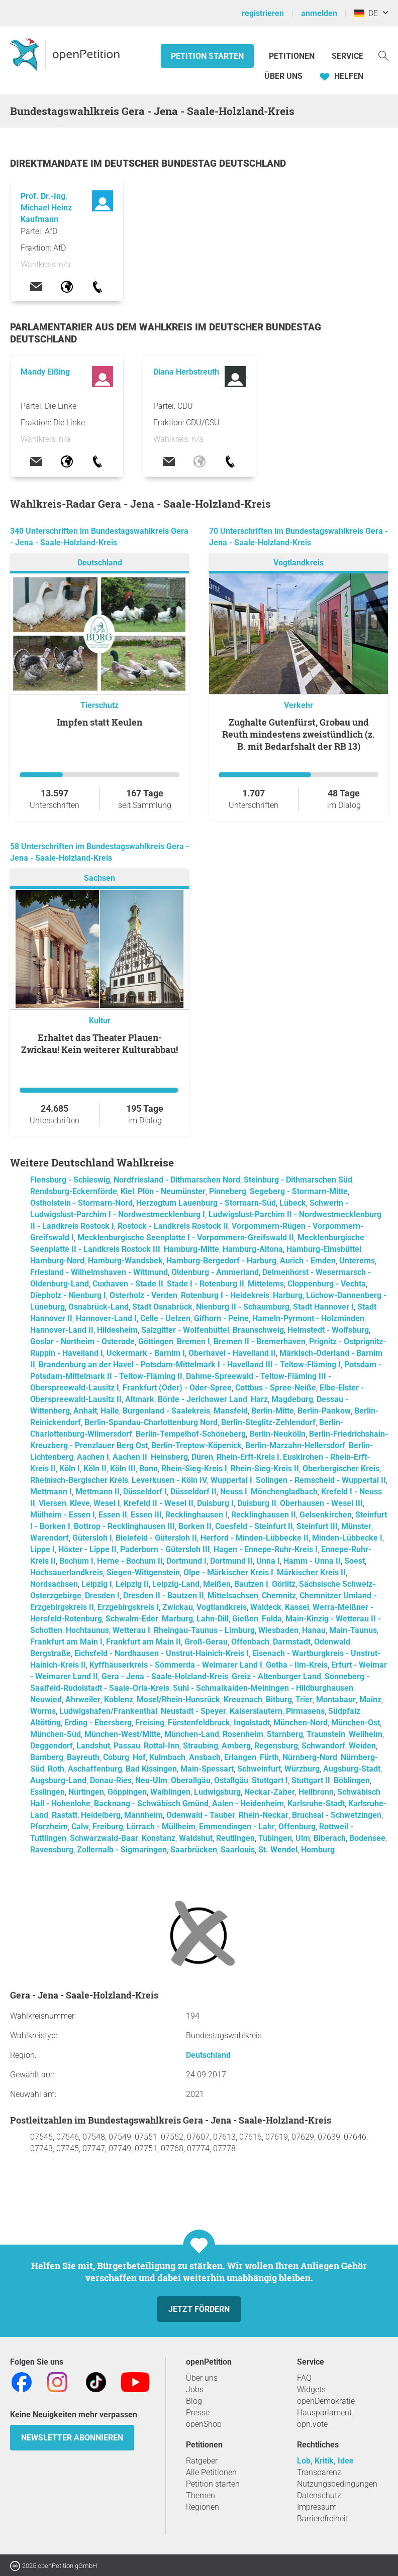 This screenshot has width=398, height=2576. Describe the element at coordinates (227, 1191) in the screenshot. I see `Pinneberg` at that location.